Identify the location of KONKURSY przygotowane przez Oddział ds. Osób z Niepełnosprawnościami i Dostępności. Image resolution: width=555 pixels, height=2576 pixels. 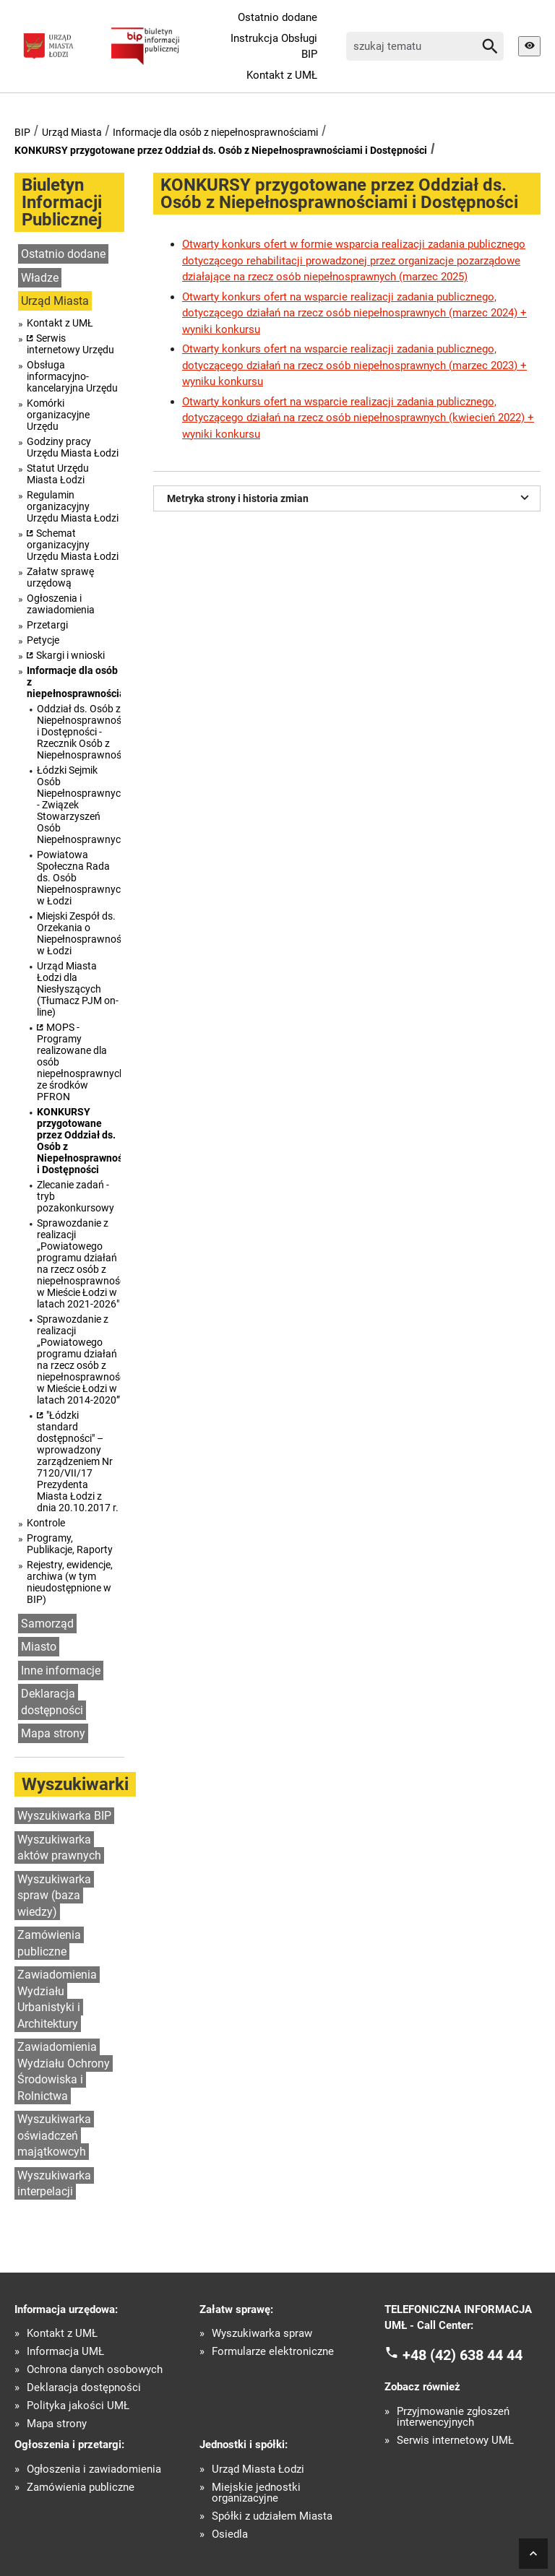
(220, 150).